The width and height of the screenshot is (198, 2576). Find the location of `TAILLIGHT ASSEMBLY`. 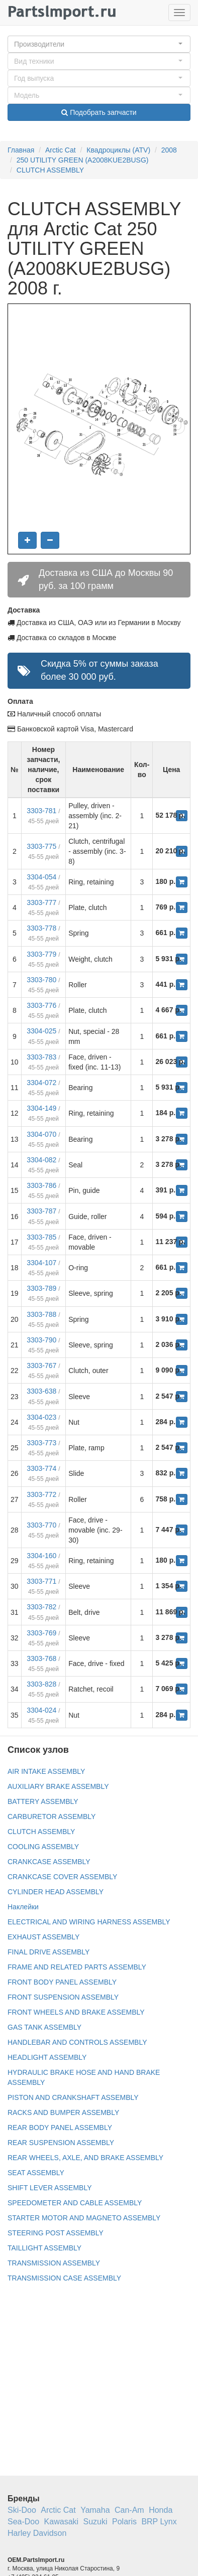

TAILLIGHT ASSEMBLY is located at coordinates (44, 2248).